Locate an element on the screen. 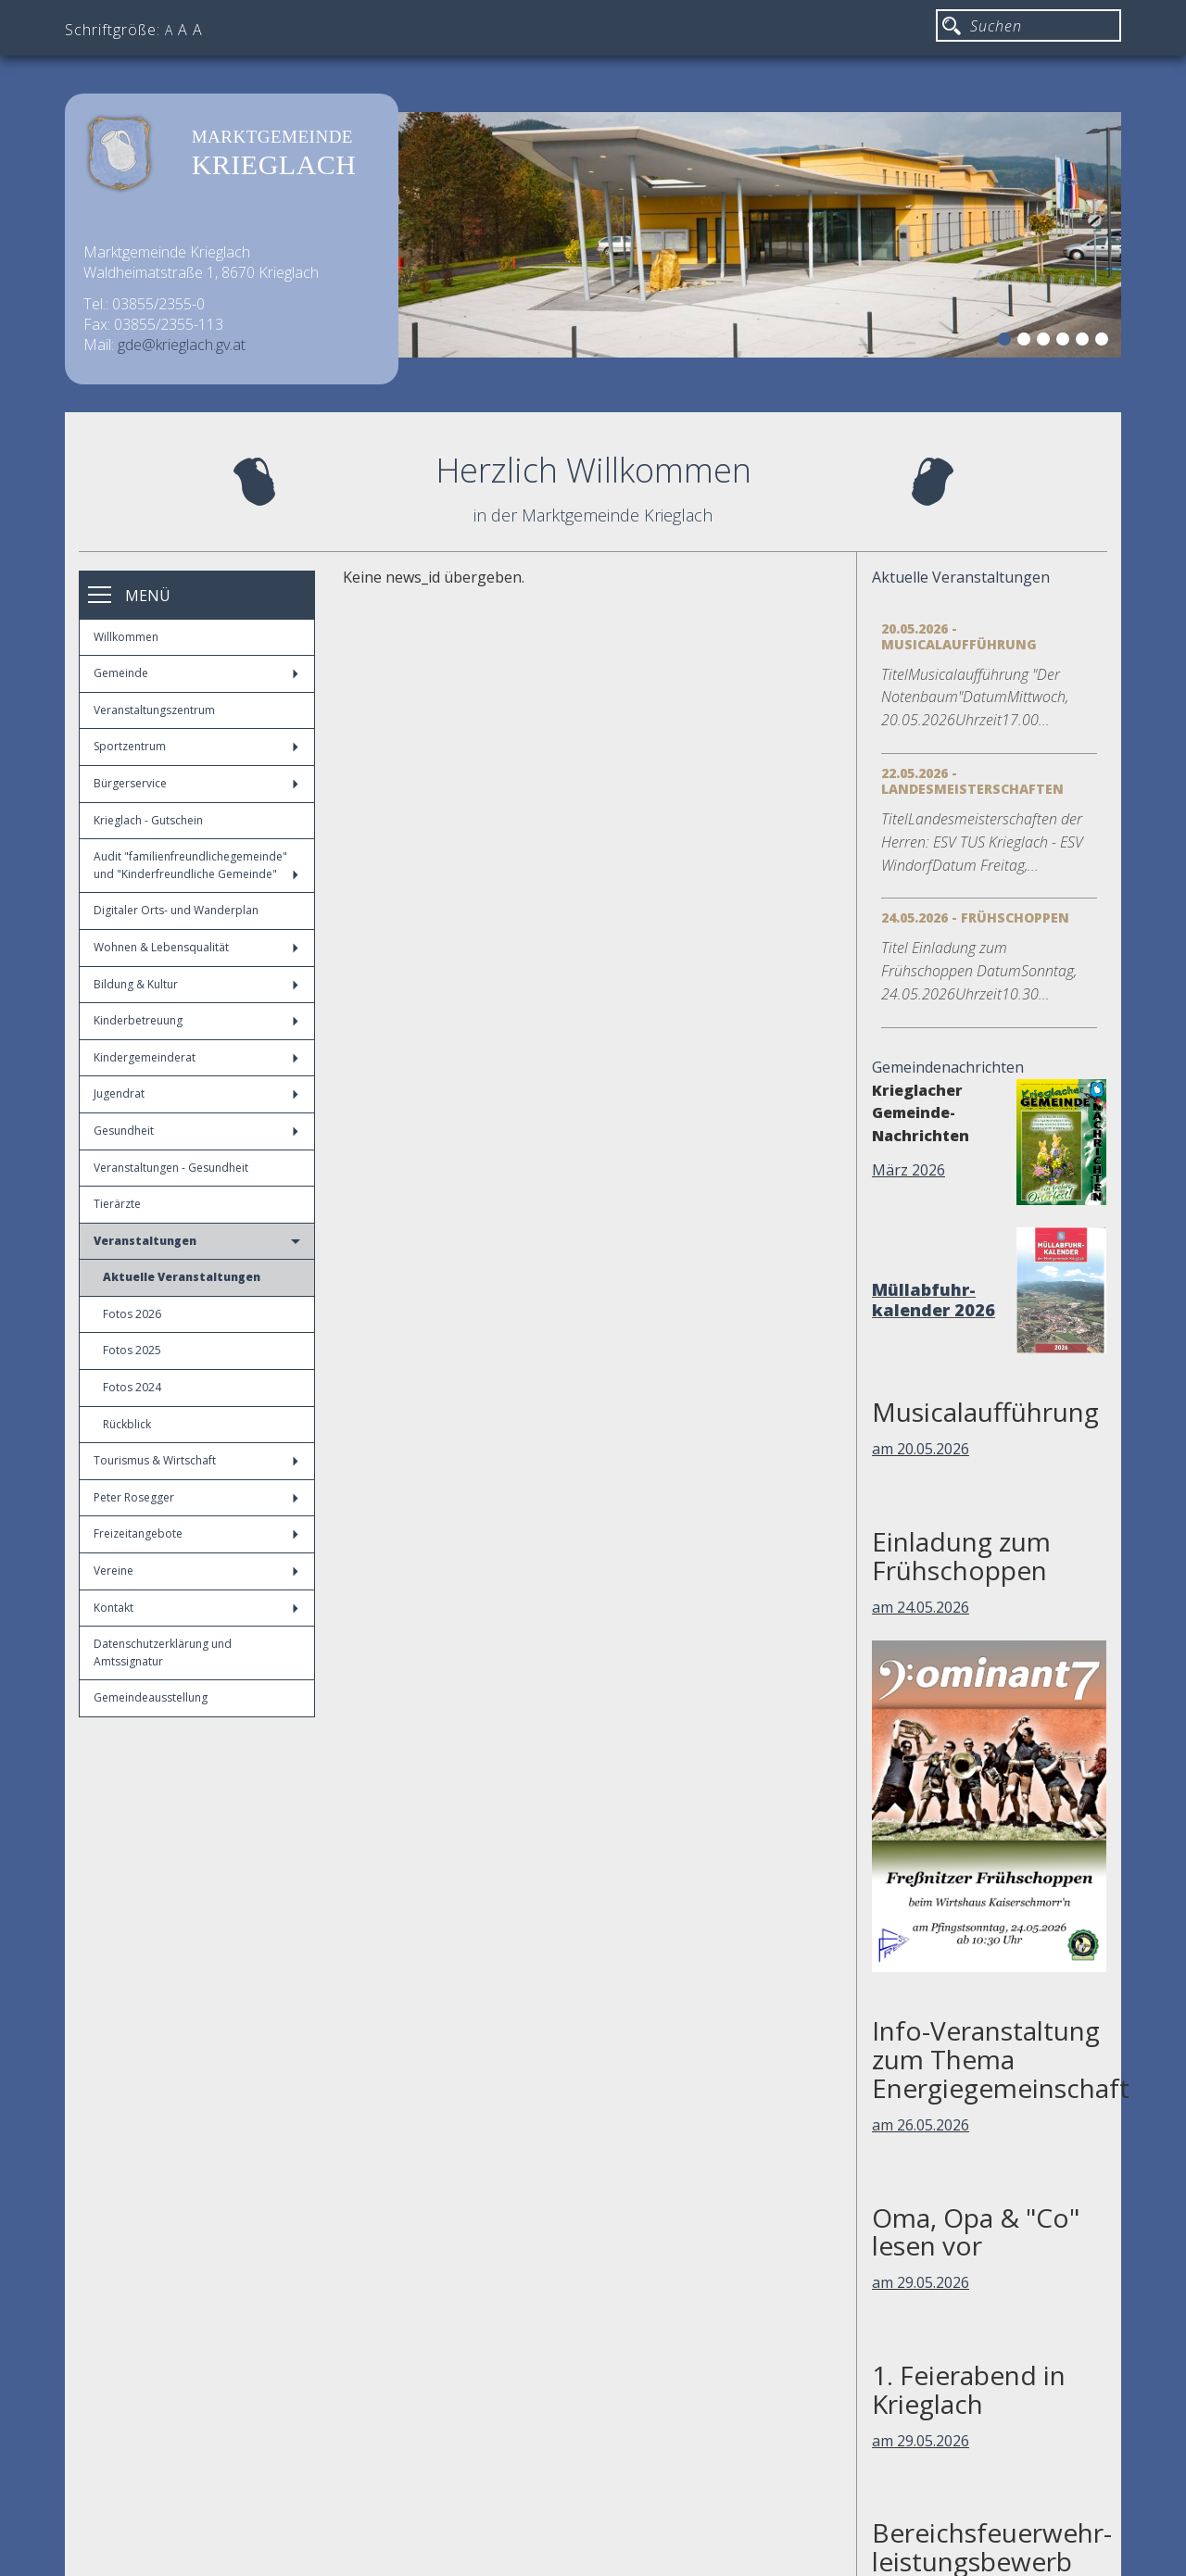 This screenshot has height=2576, width=1186. 1 [button] is located at coordinates (1007, 342).